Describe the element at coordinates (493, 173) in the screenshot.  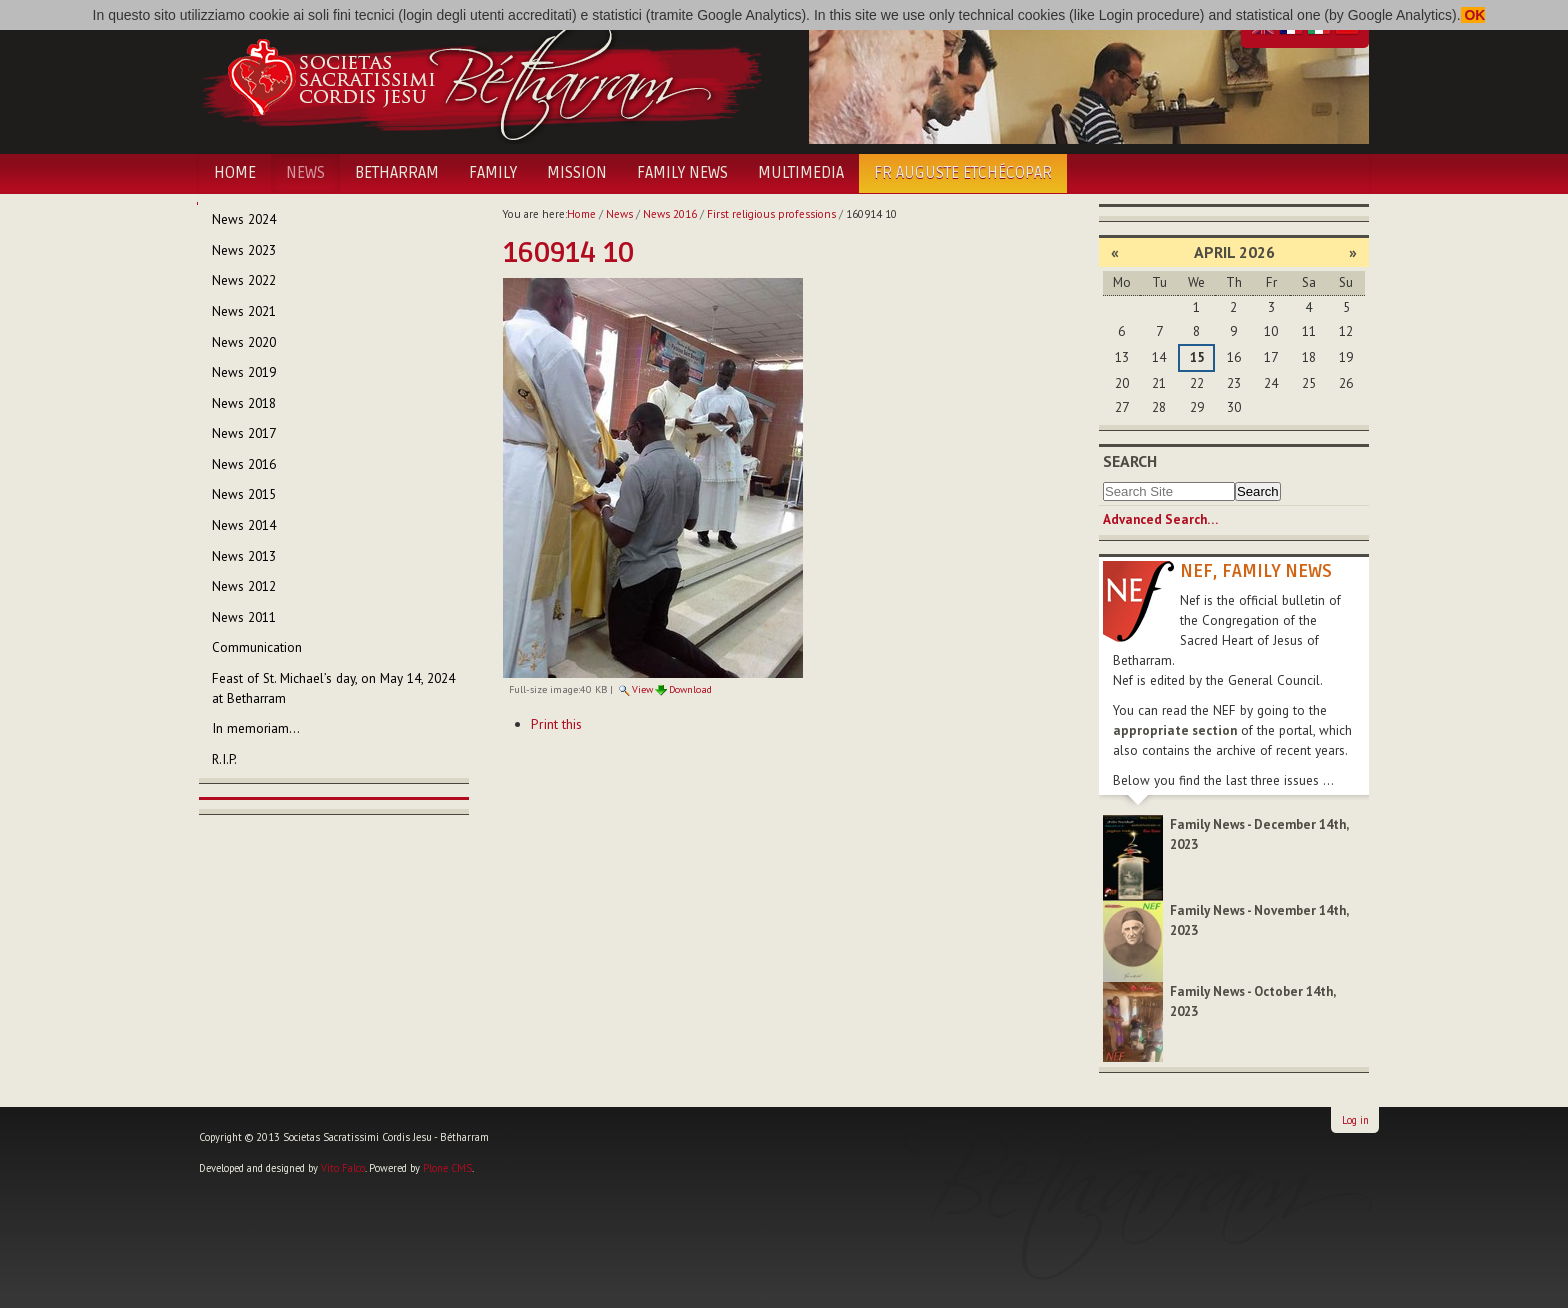
I see `Family` at that location.